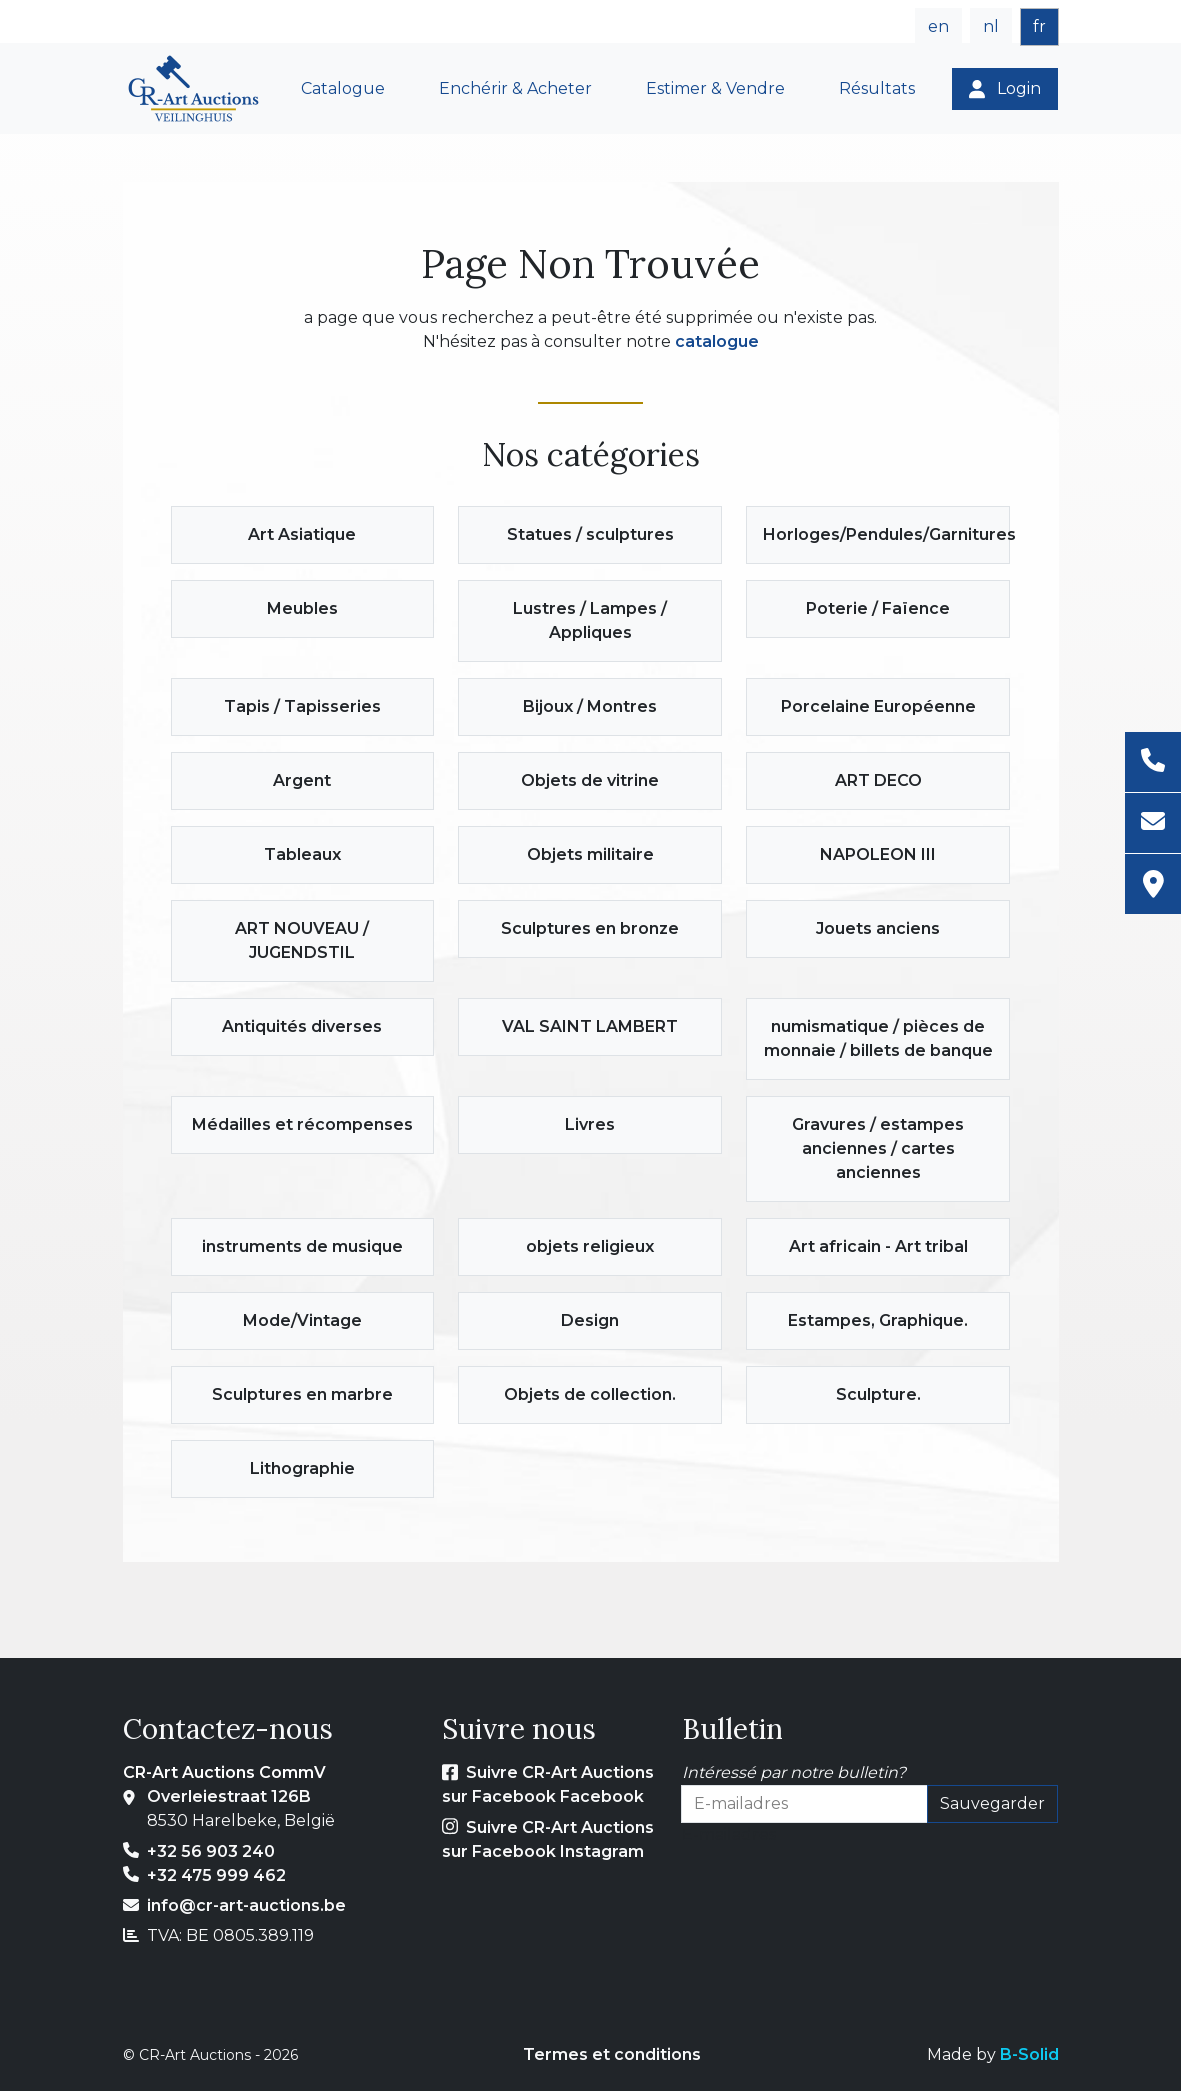  I want to click on [Téléphone], so click(1153, 762).